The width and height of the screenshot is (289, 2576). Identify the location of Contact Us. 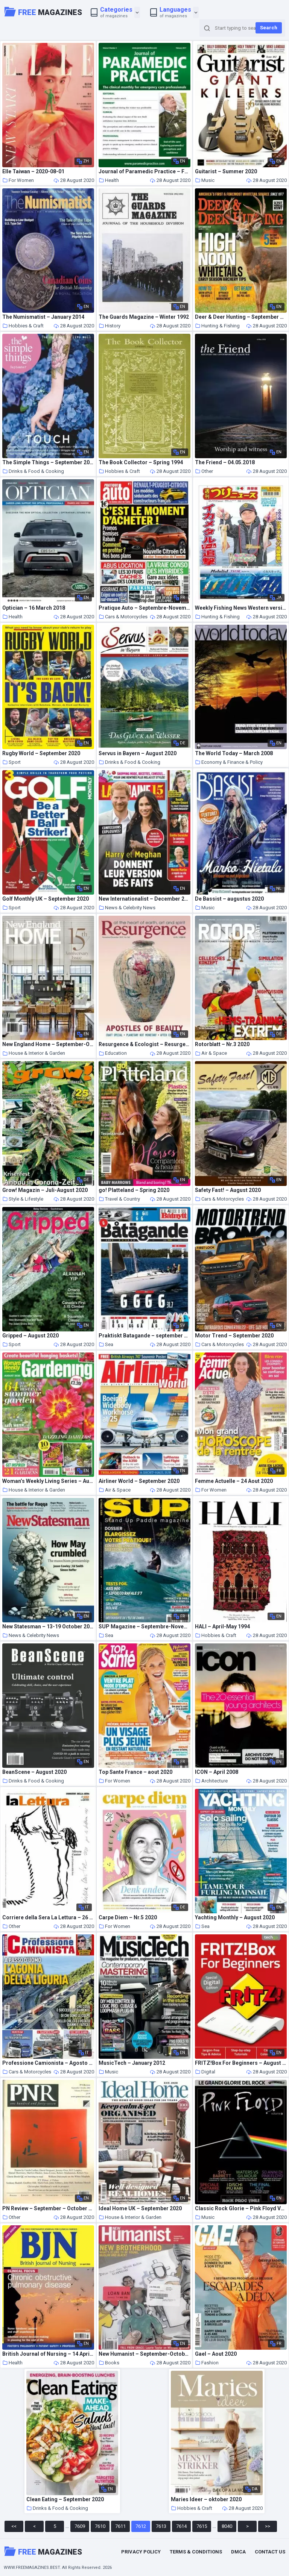
(270, 2552).